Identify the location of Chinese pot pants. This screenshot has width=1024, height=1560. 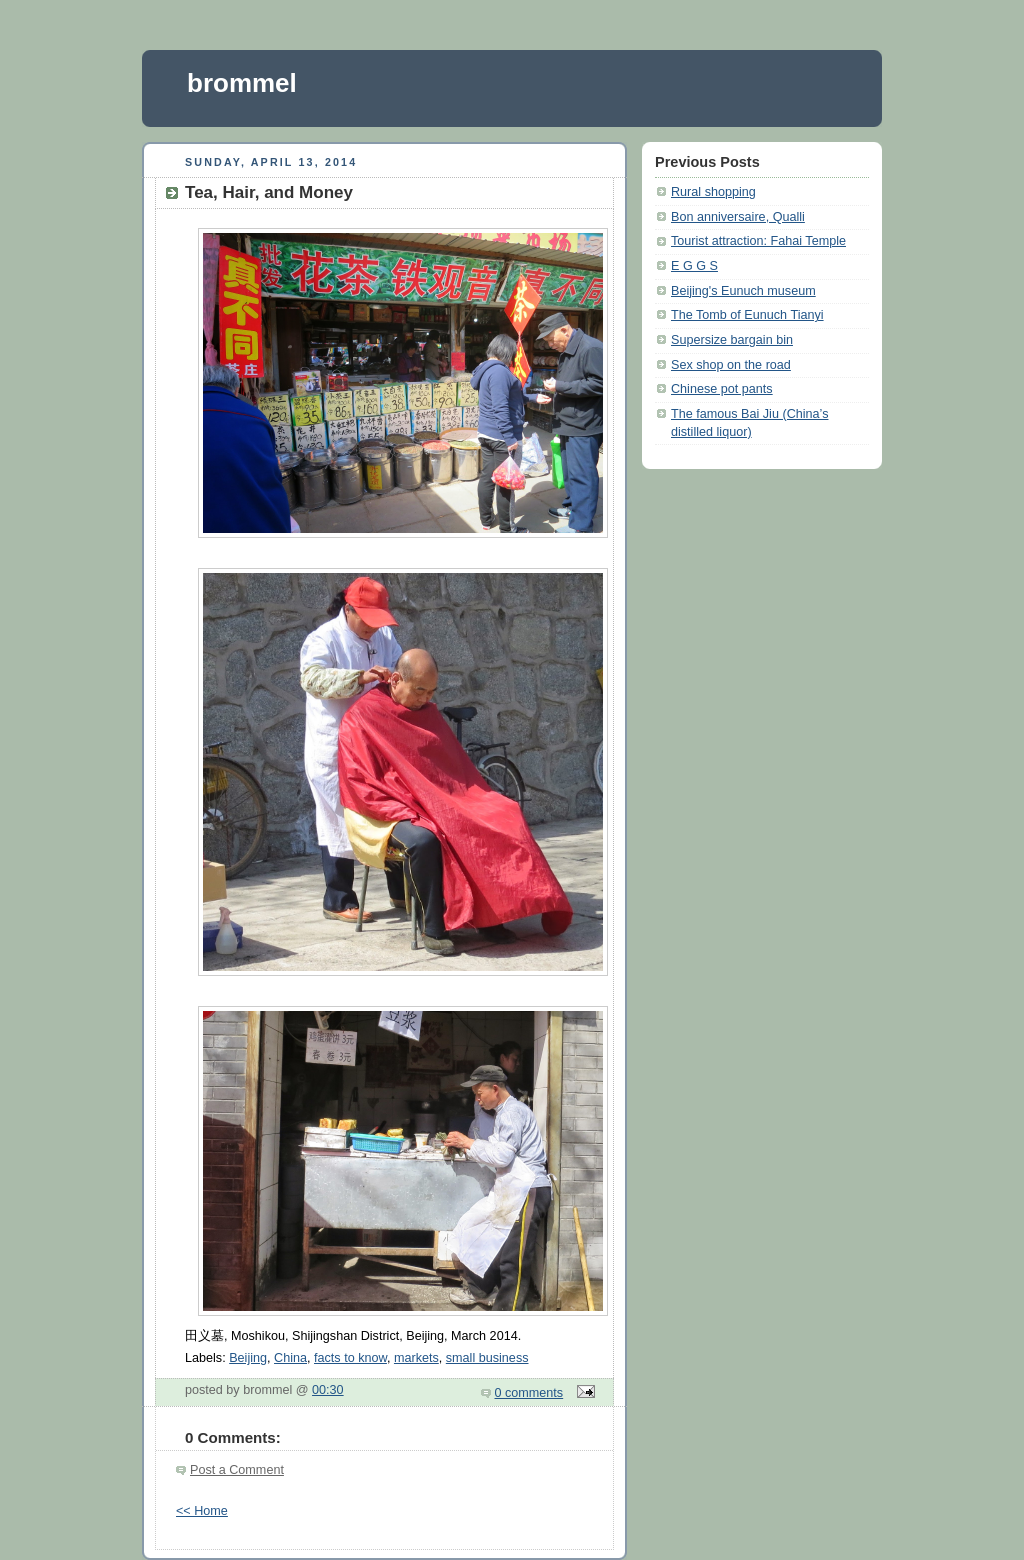
(722, 389).